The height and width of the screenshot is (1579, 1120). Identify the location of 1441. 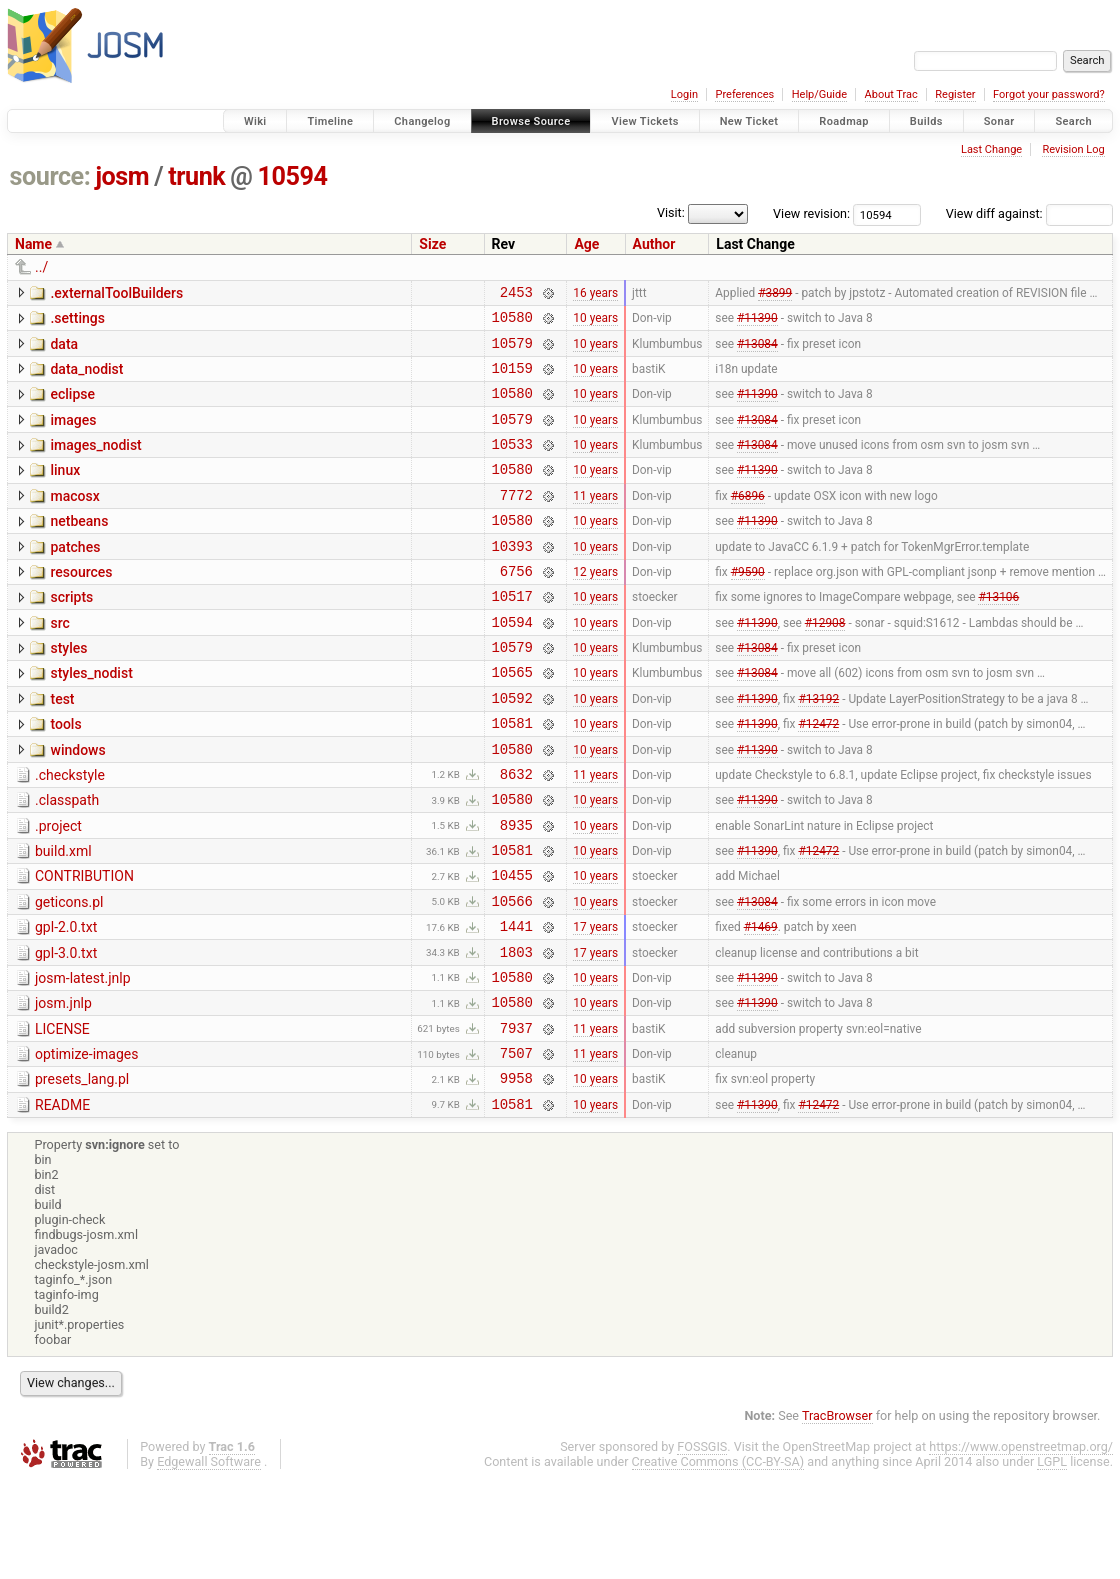
(516, 1003).